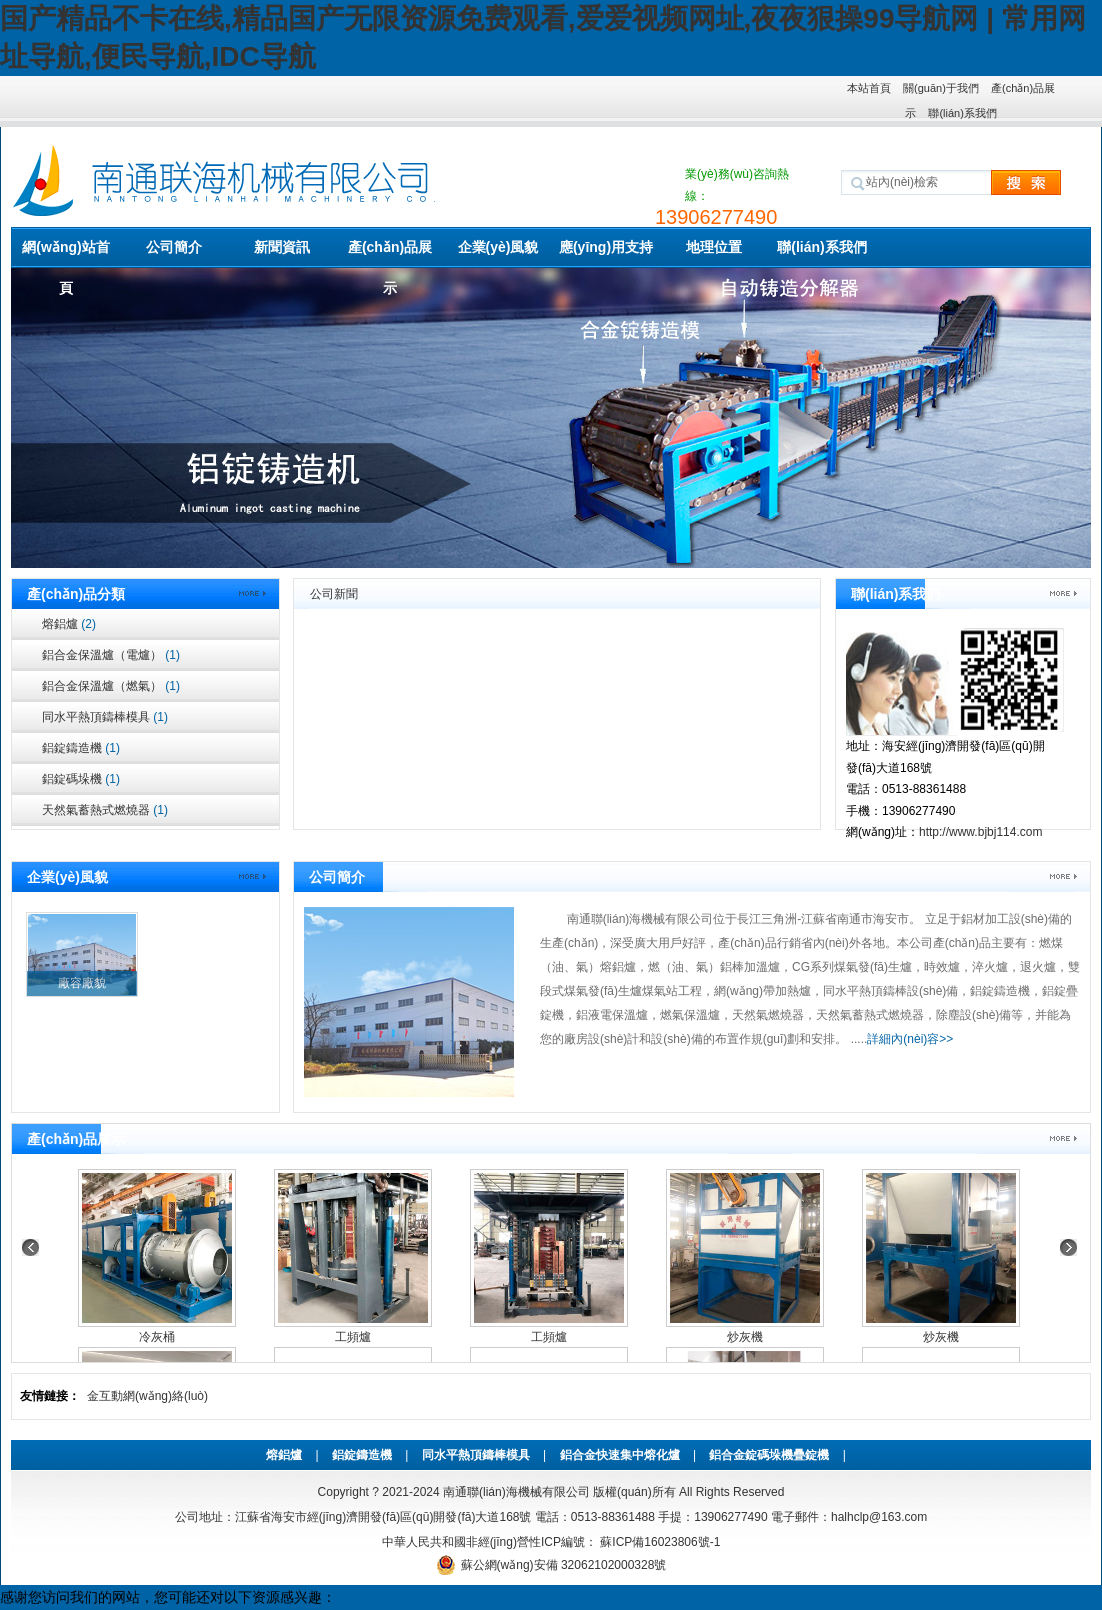 Image resolution: width=1102 pixels, height=1610 pixels. Describe the element at coordinates (941, 88) in the screenshot. I see `關(guān)于我們` at that location.